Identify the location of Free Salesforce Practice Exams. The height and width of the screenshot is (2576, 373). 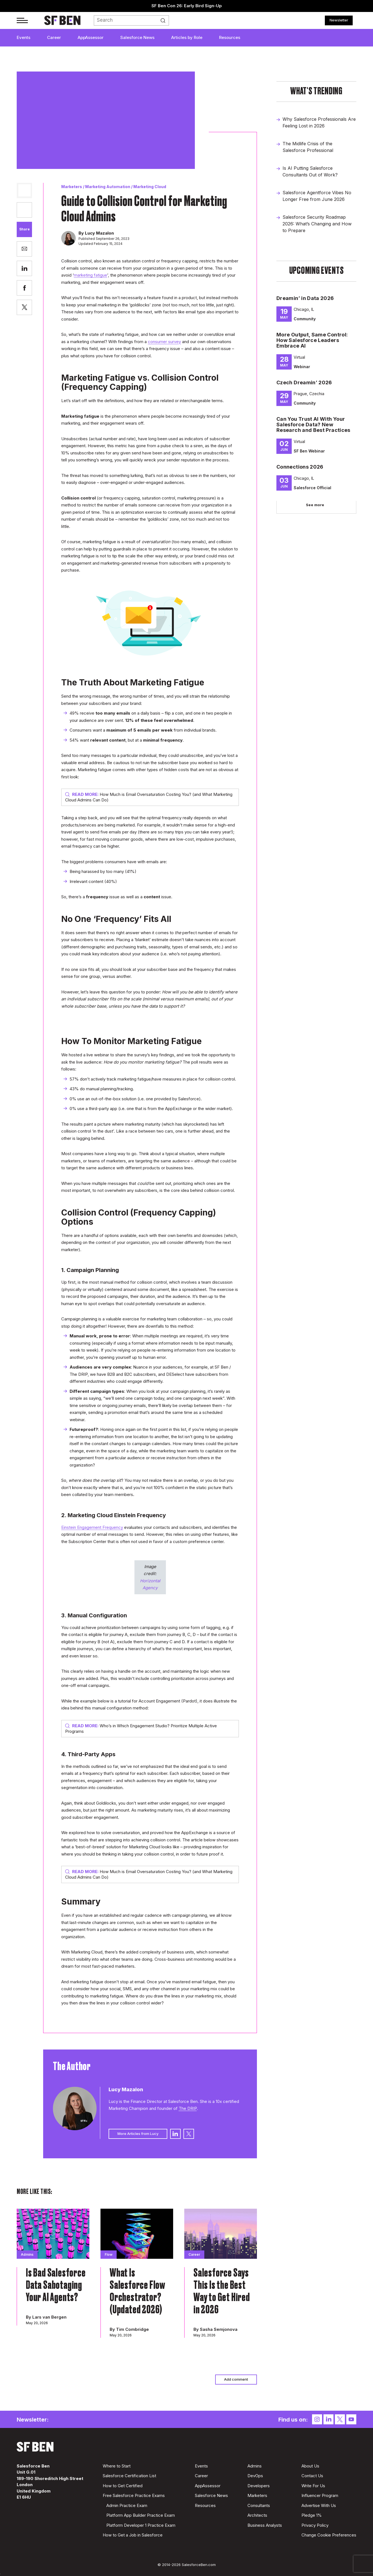
(134, 2495).